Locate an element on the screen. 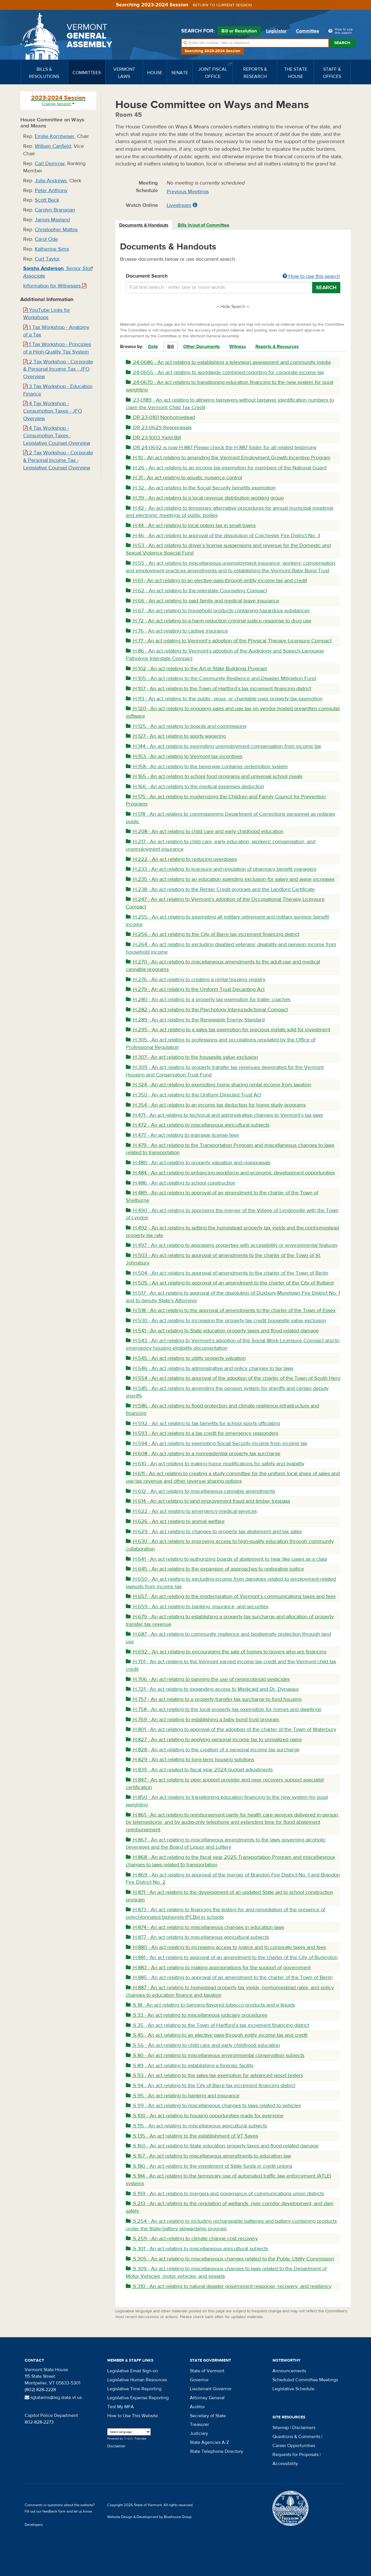 The image size is (371, 2576). State of Vermont is located at coordinates (207, 2371).